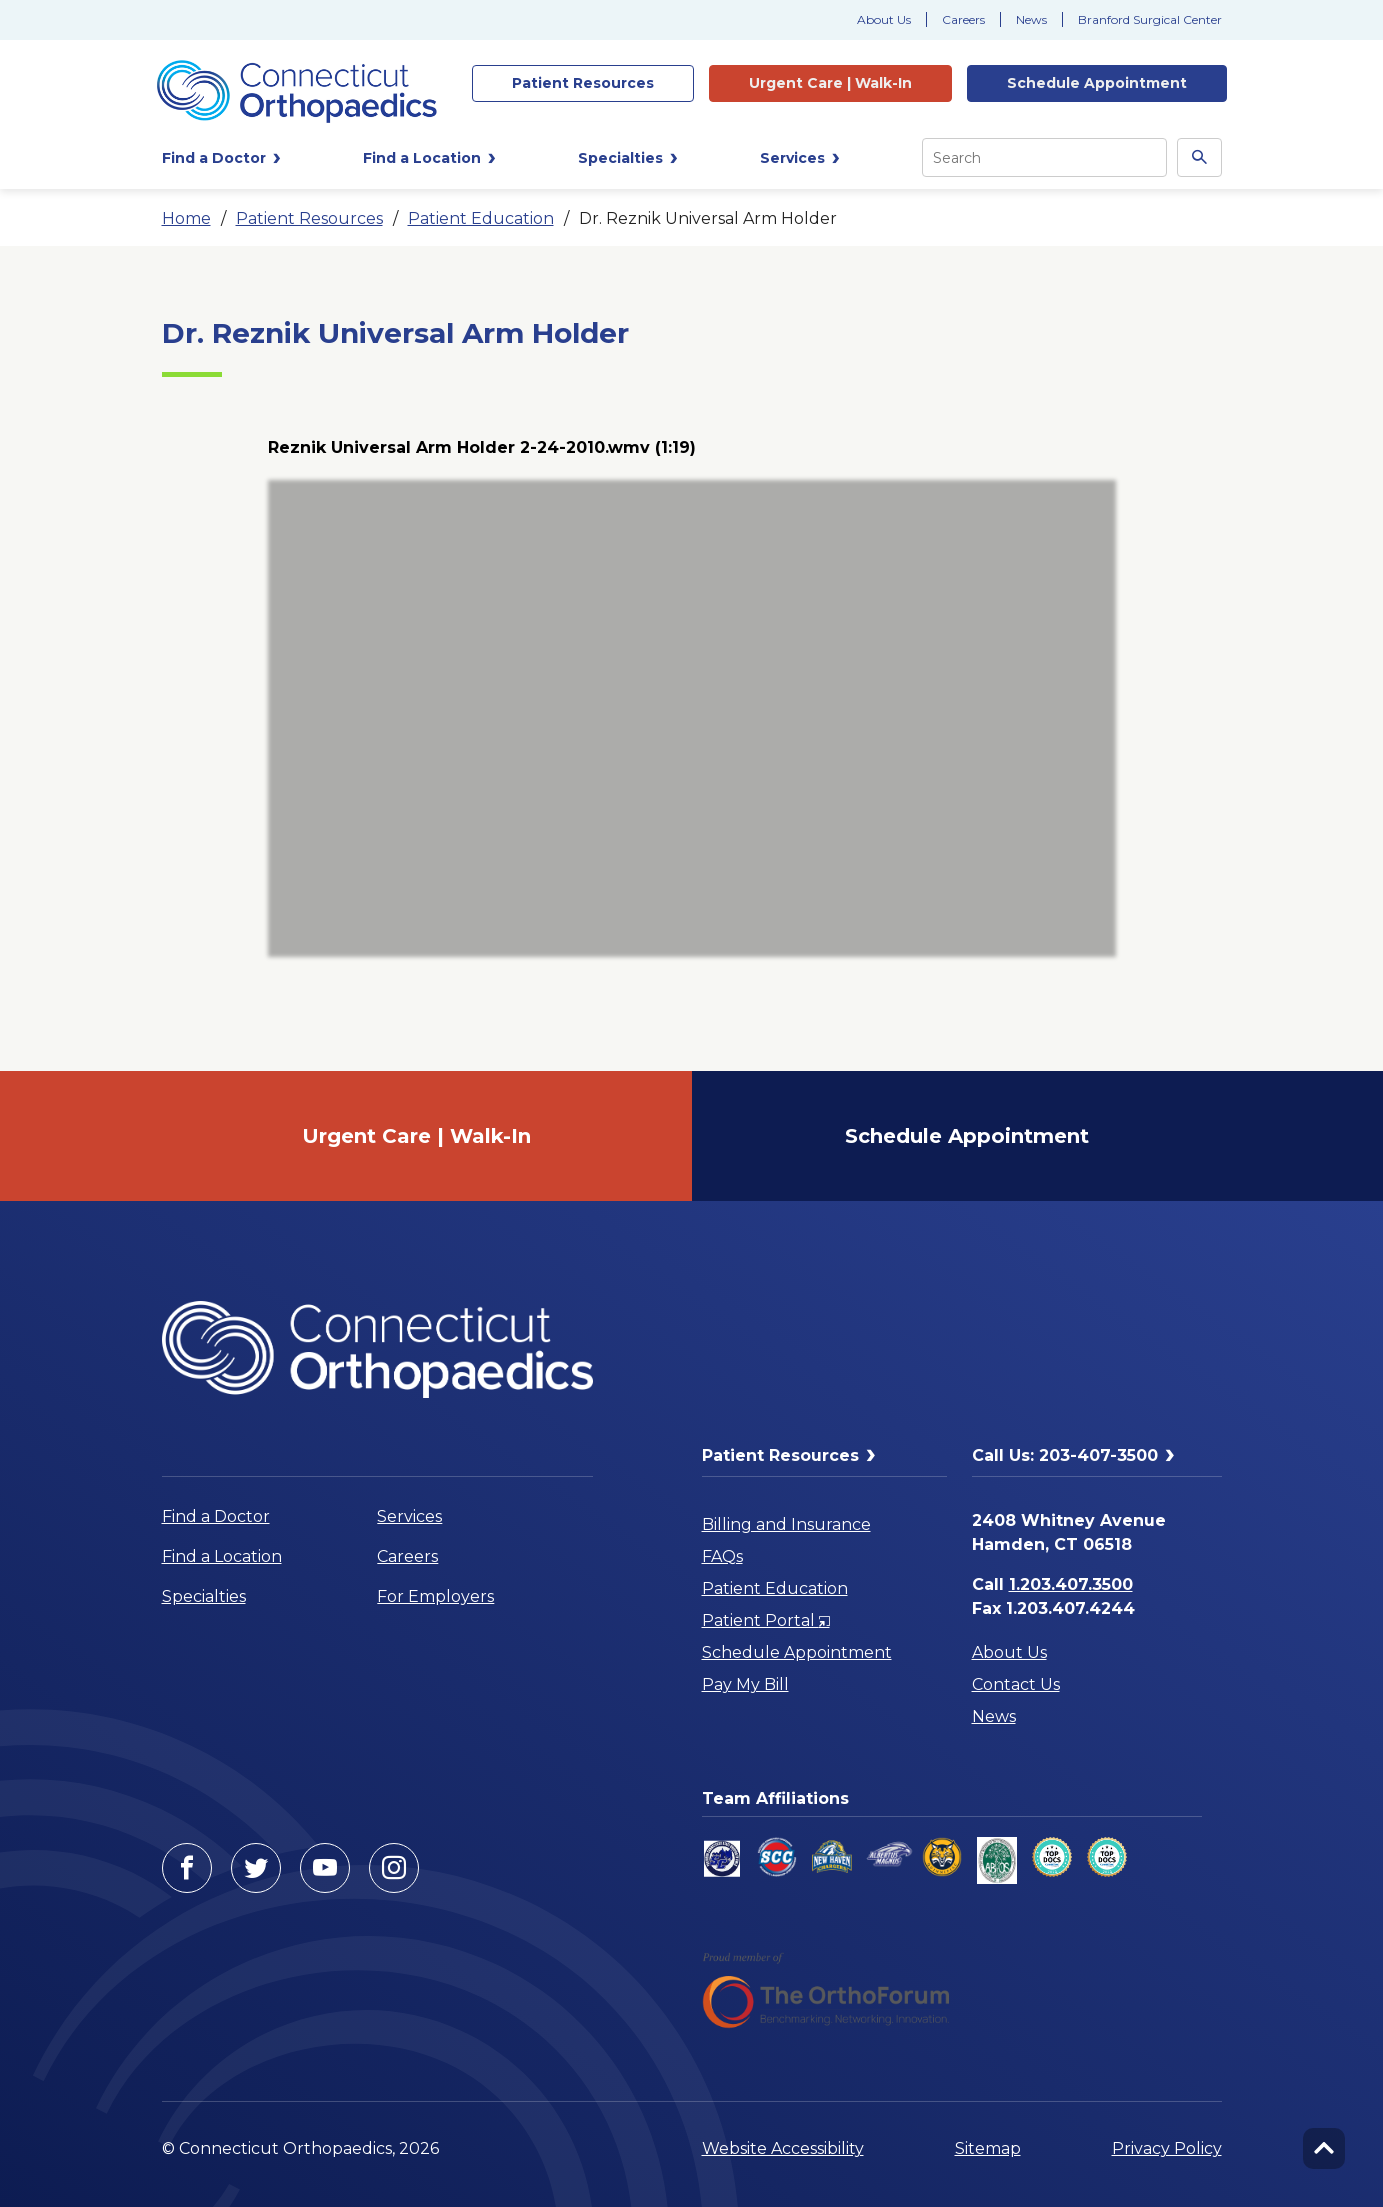 This screenshot has height=2207, width=1383. I want to click on Branford Surgical Center, so click(1150, 19).